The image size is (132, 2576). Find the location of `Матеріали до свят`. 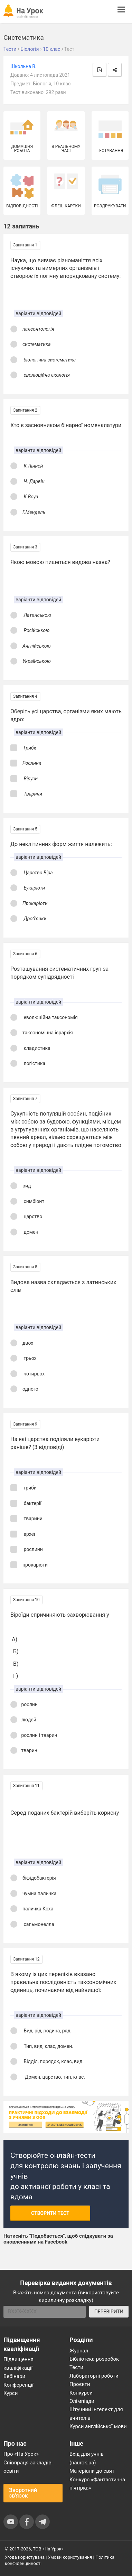

Матеріали до свят is located at coordinates (91, 2471).